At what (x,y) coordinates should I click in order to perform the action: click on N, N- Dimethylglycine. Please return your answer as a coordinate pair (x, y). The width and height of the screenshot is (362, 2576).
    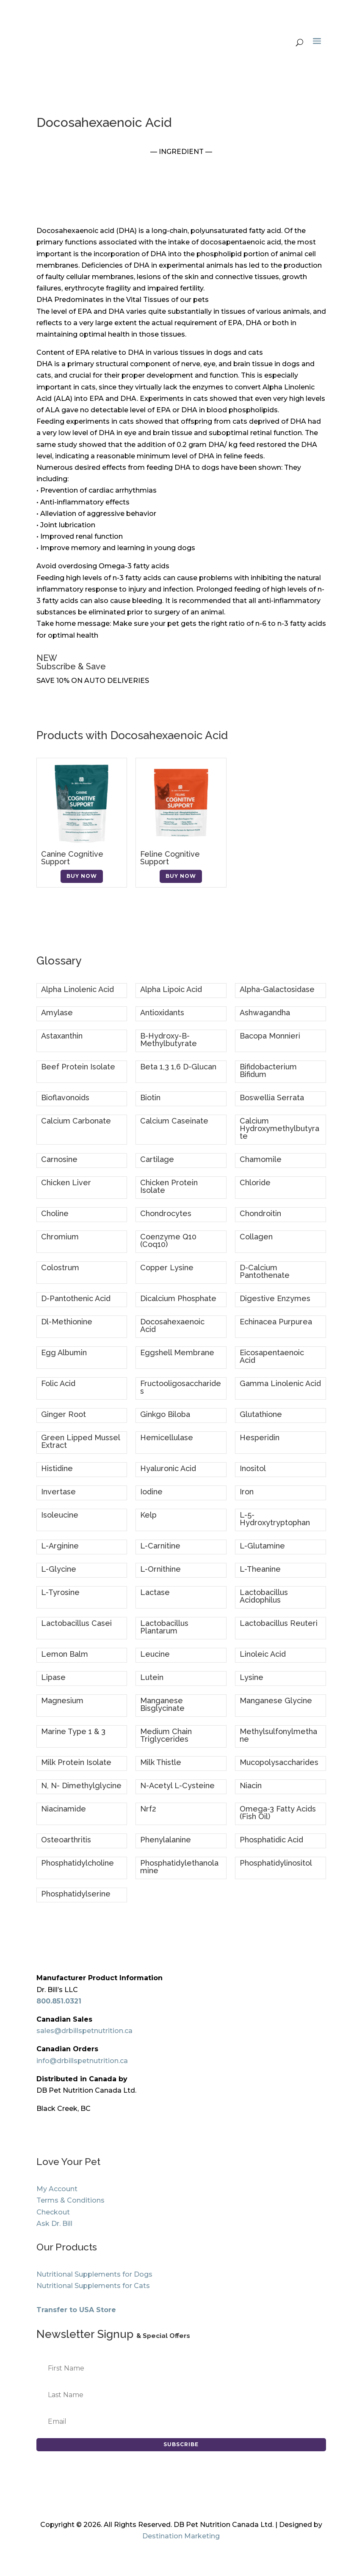
    Looking at the image, I should click on (81, 1785).